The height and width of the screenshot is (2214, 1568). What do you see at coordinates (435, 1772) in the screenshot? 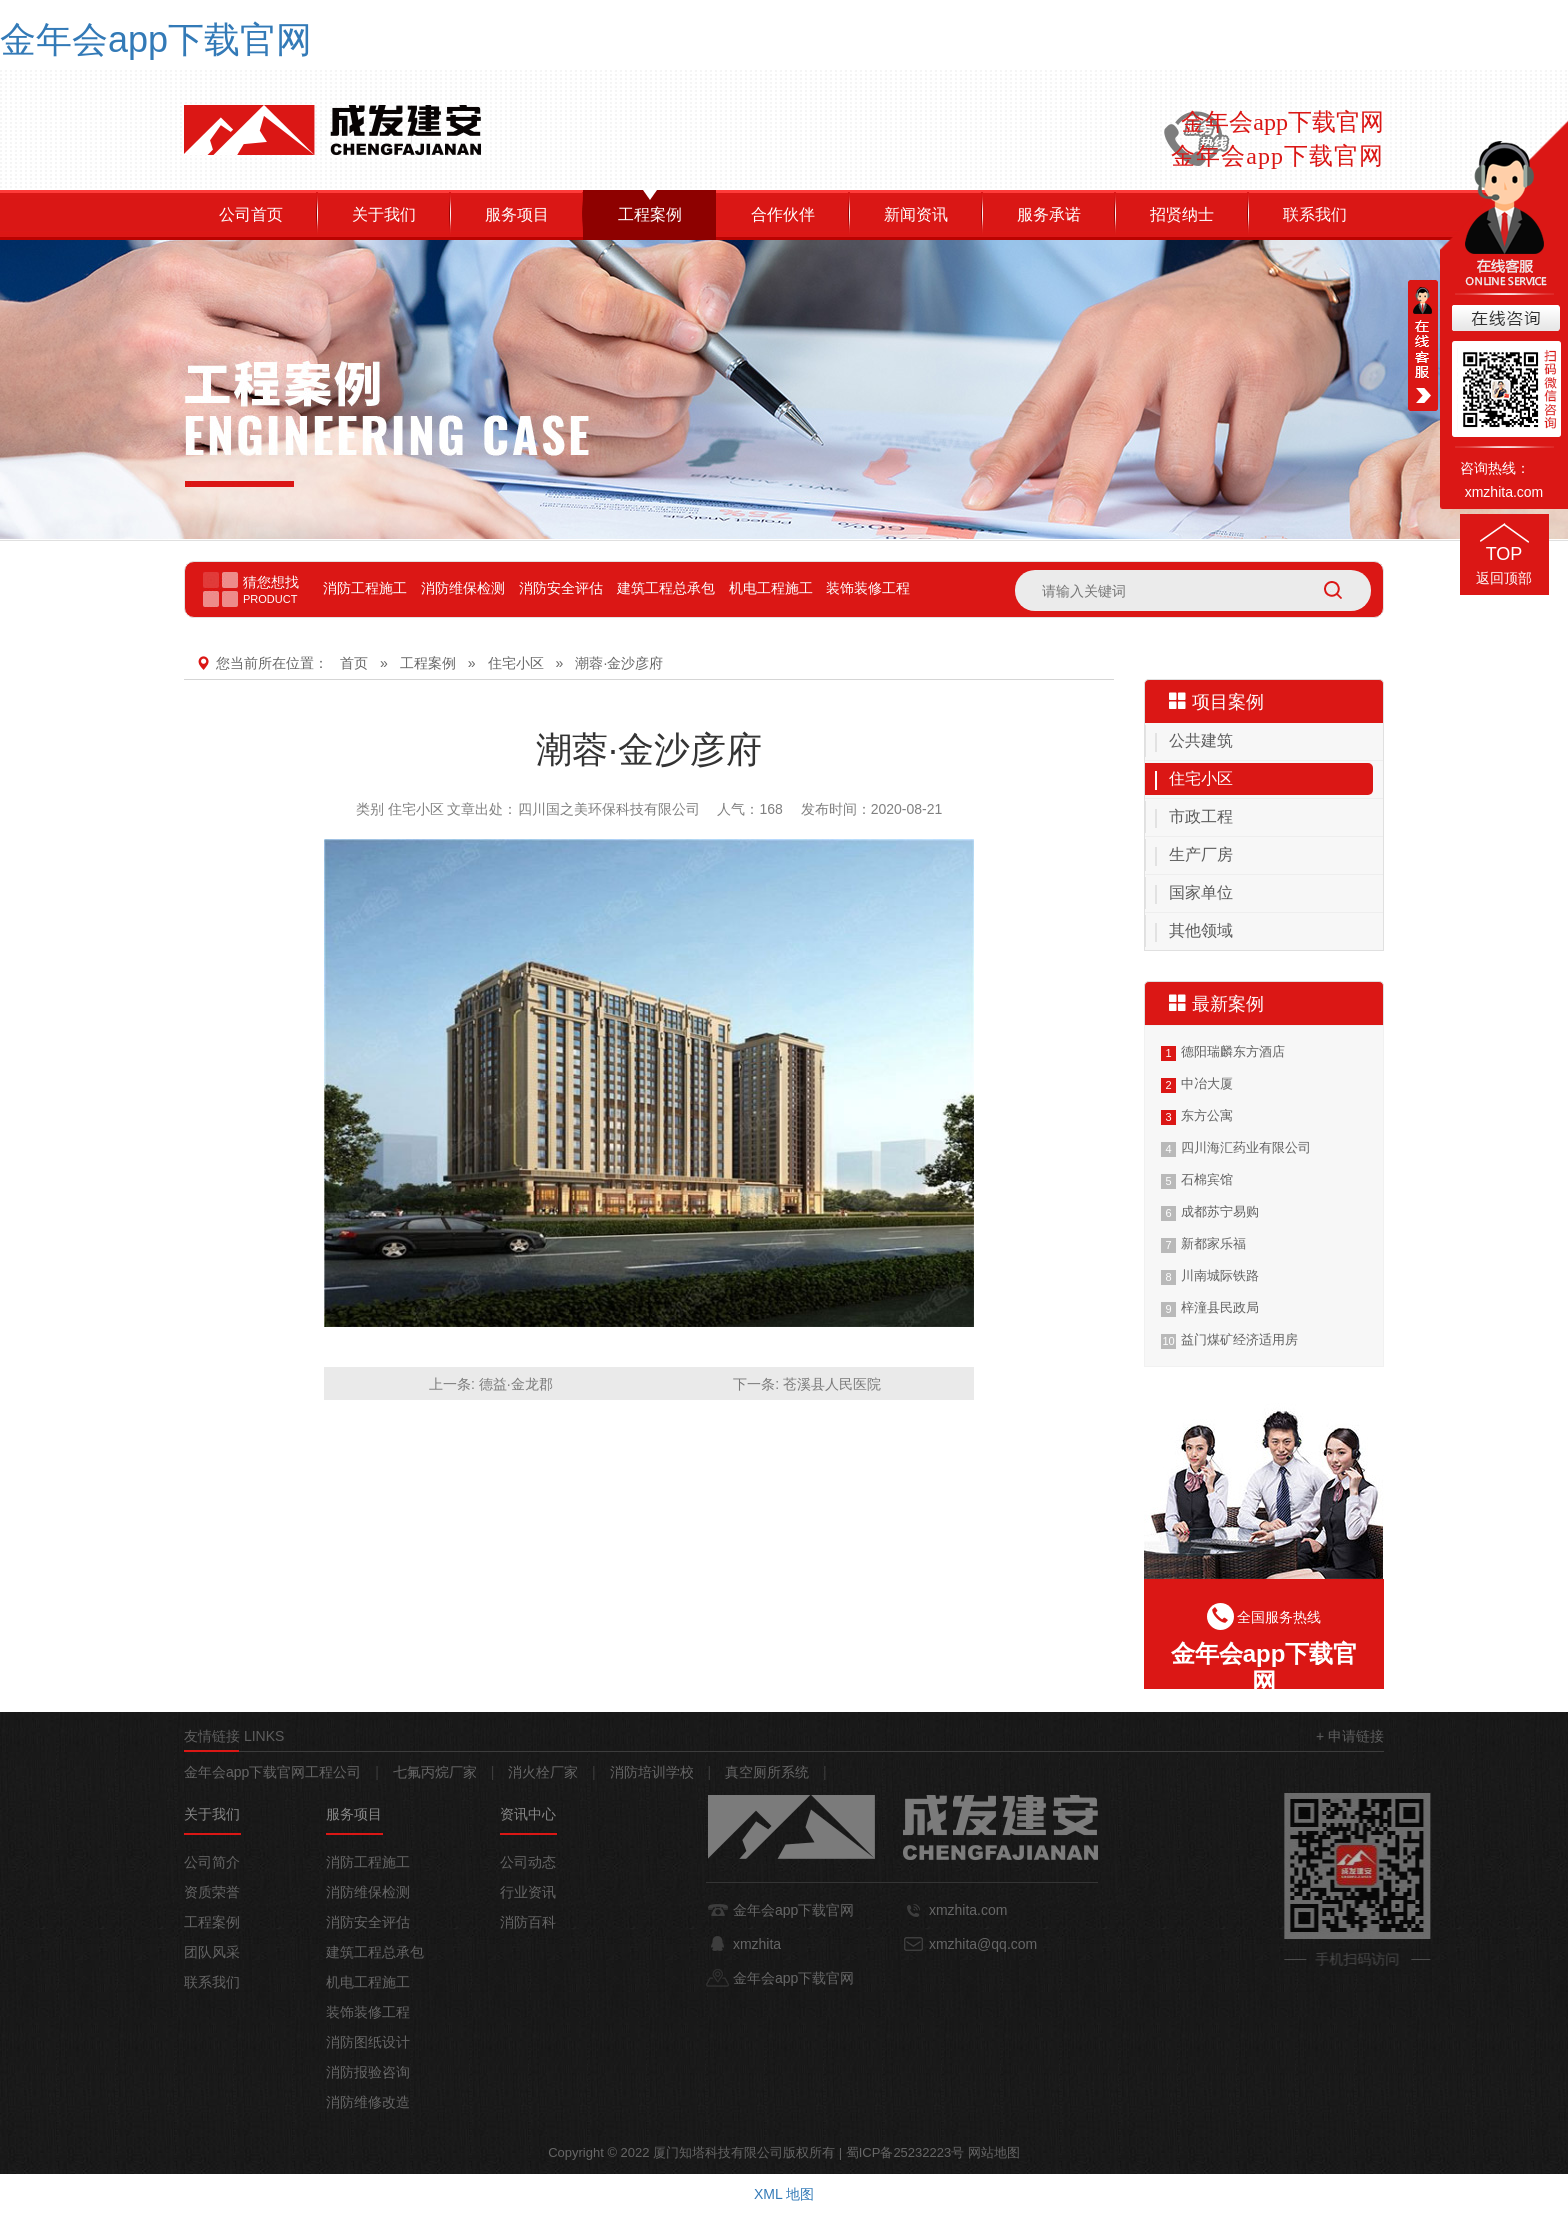
I see `七氟丙烷厂家` at bounding box center [435, 1772].